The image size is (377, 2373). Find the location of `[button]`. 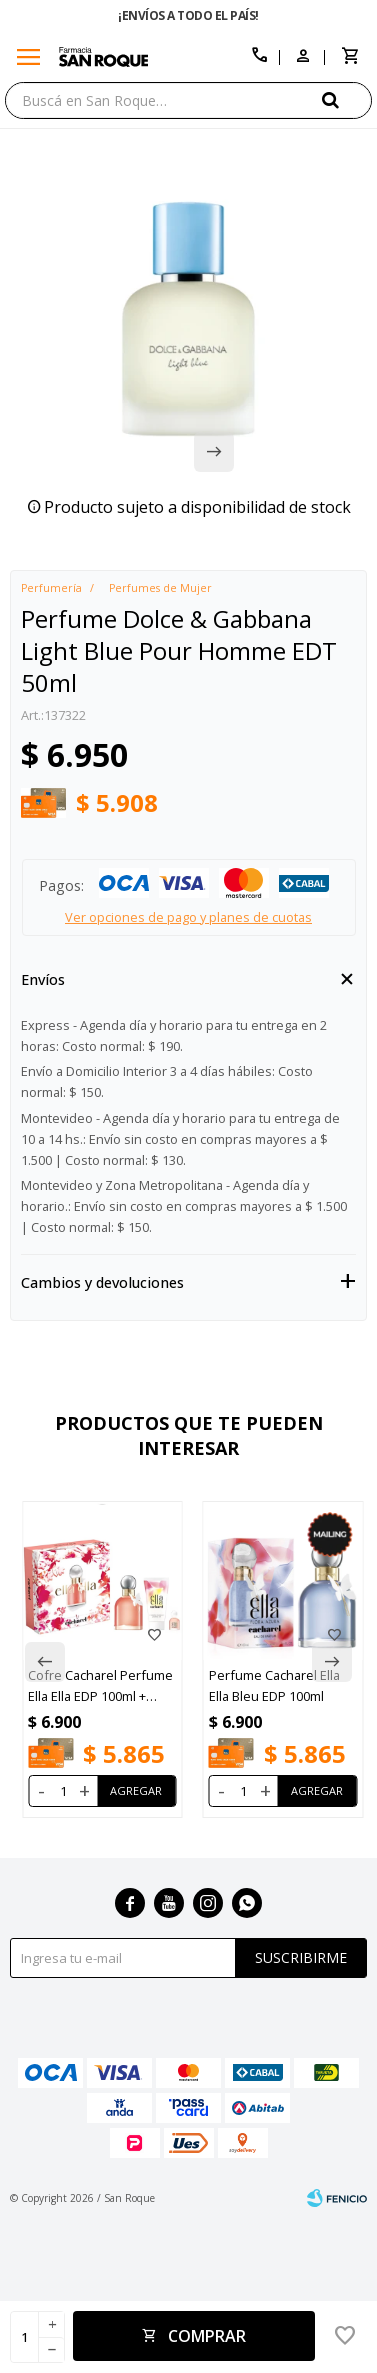

[button] is located at coordinates (347, 99).